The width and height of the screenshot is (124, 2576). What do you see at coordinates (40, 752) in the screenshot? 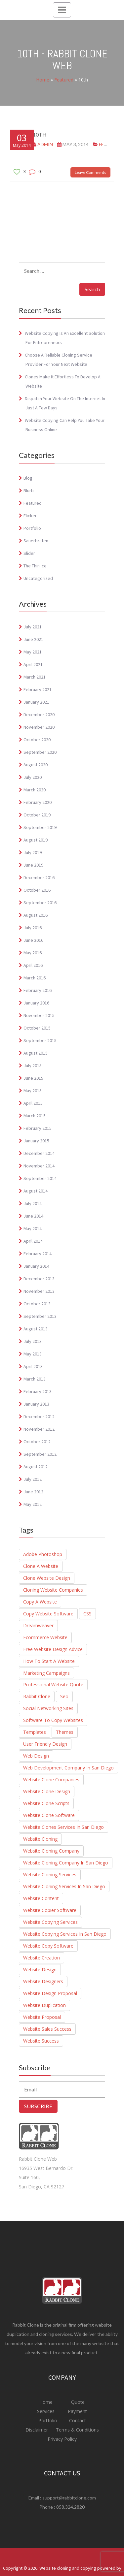
I see `September 2020` at bounding box center [40, 752].